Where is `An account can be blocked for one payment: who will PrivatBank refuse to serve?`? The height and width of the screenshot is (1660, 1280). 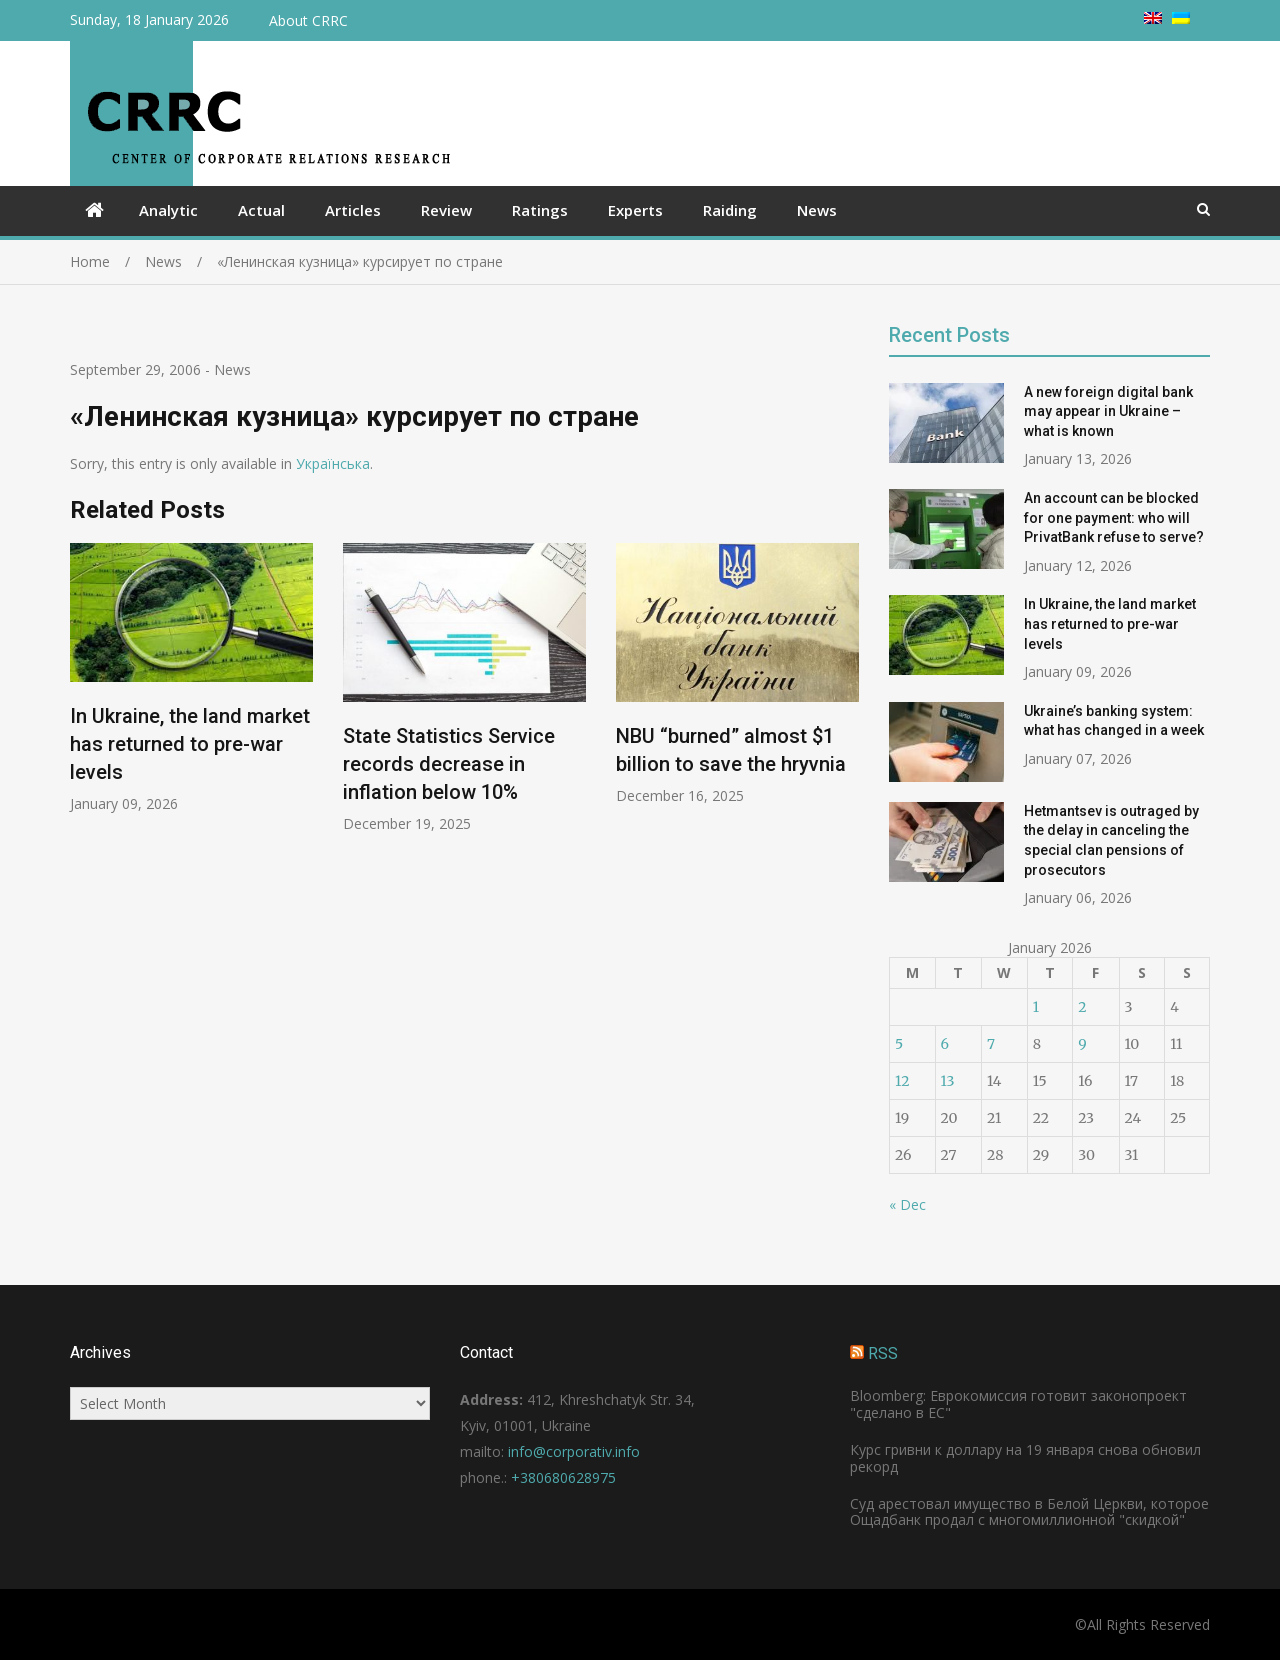 An account can be blocked for one payment: who will PrivatBank refuse to serve? is located at coordinates (1114, 517).